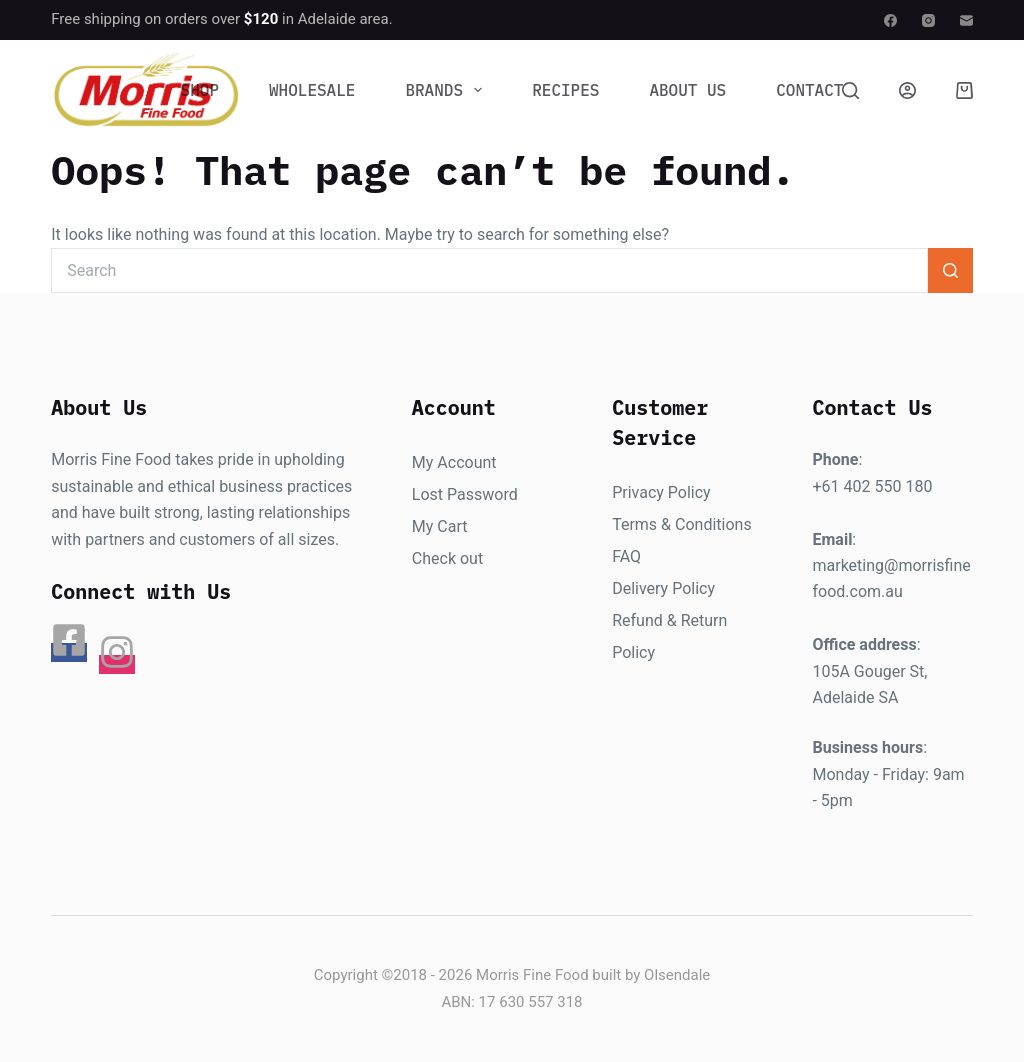 The height and width of the screenshot is (1062, 1024). What do you see at coordinates (687, 90) in the screenshot?
I see `About Us` at bounding box center [687, 90].